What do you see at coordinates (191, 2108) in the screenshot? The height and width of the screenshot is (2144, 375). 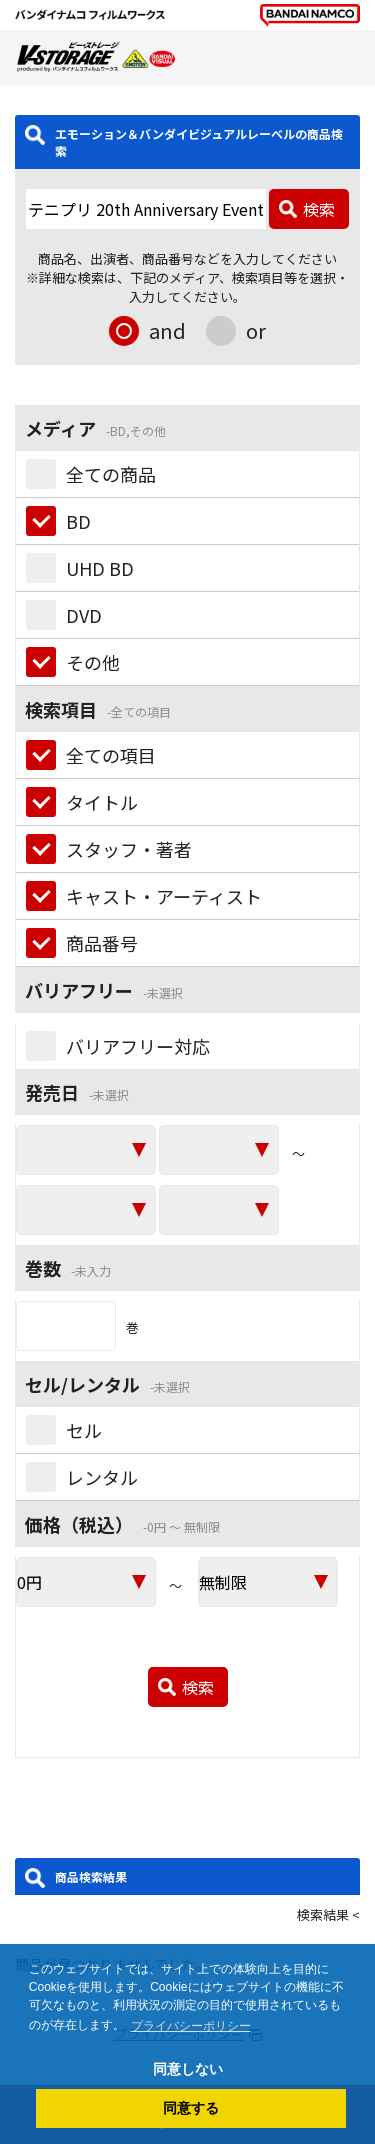 I see `同意する [button]` at bounding box center [191, 2108].